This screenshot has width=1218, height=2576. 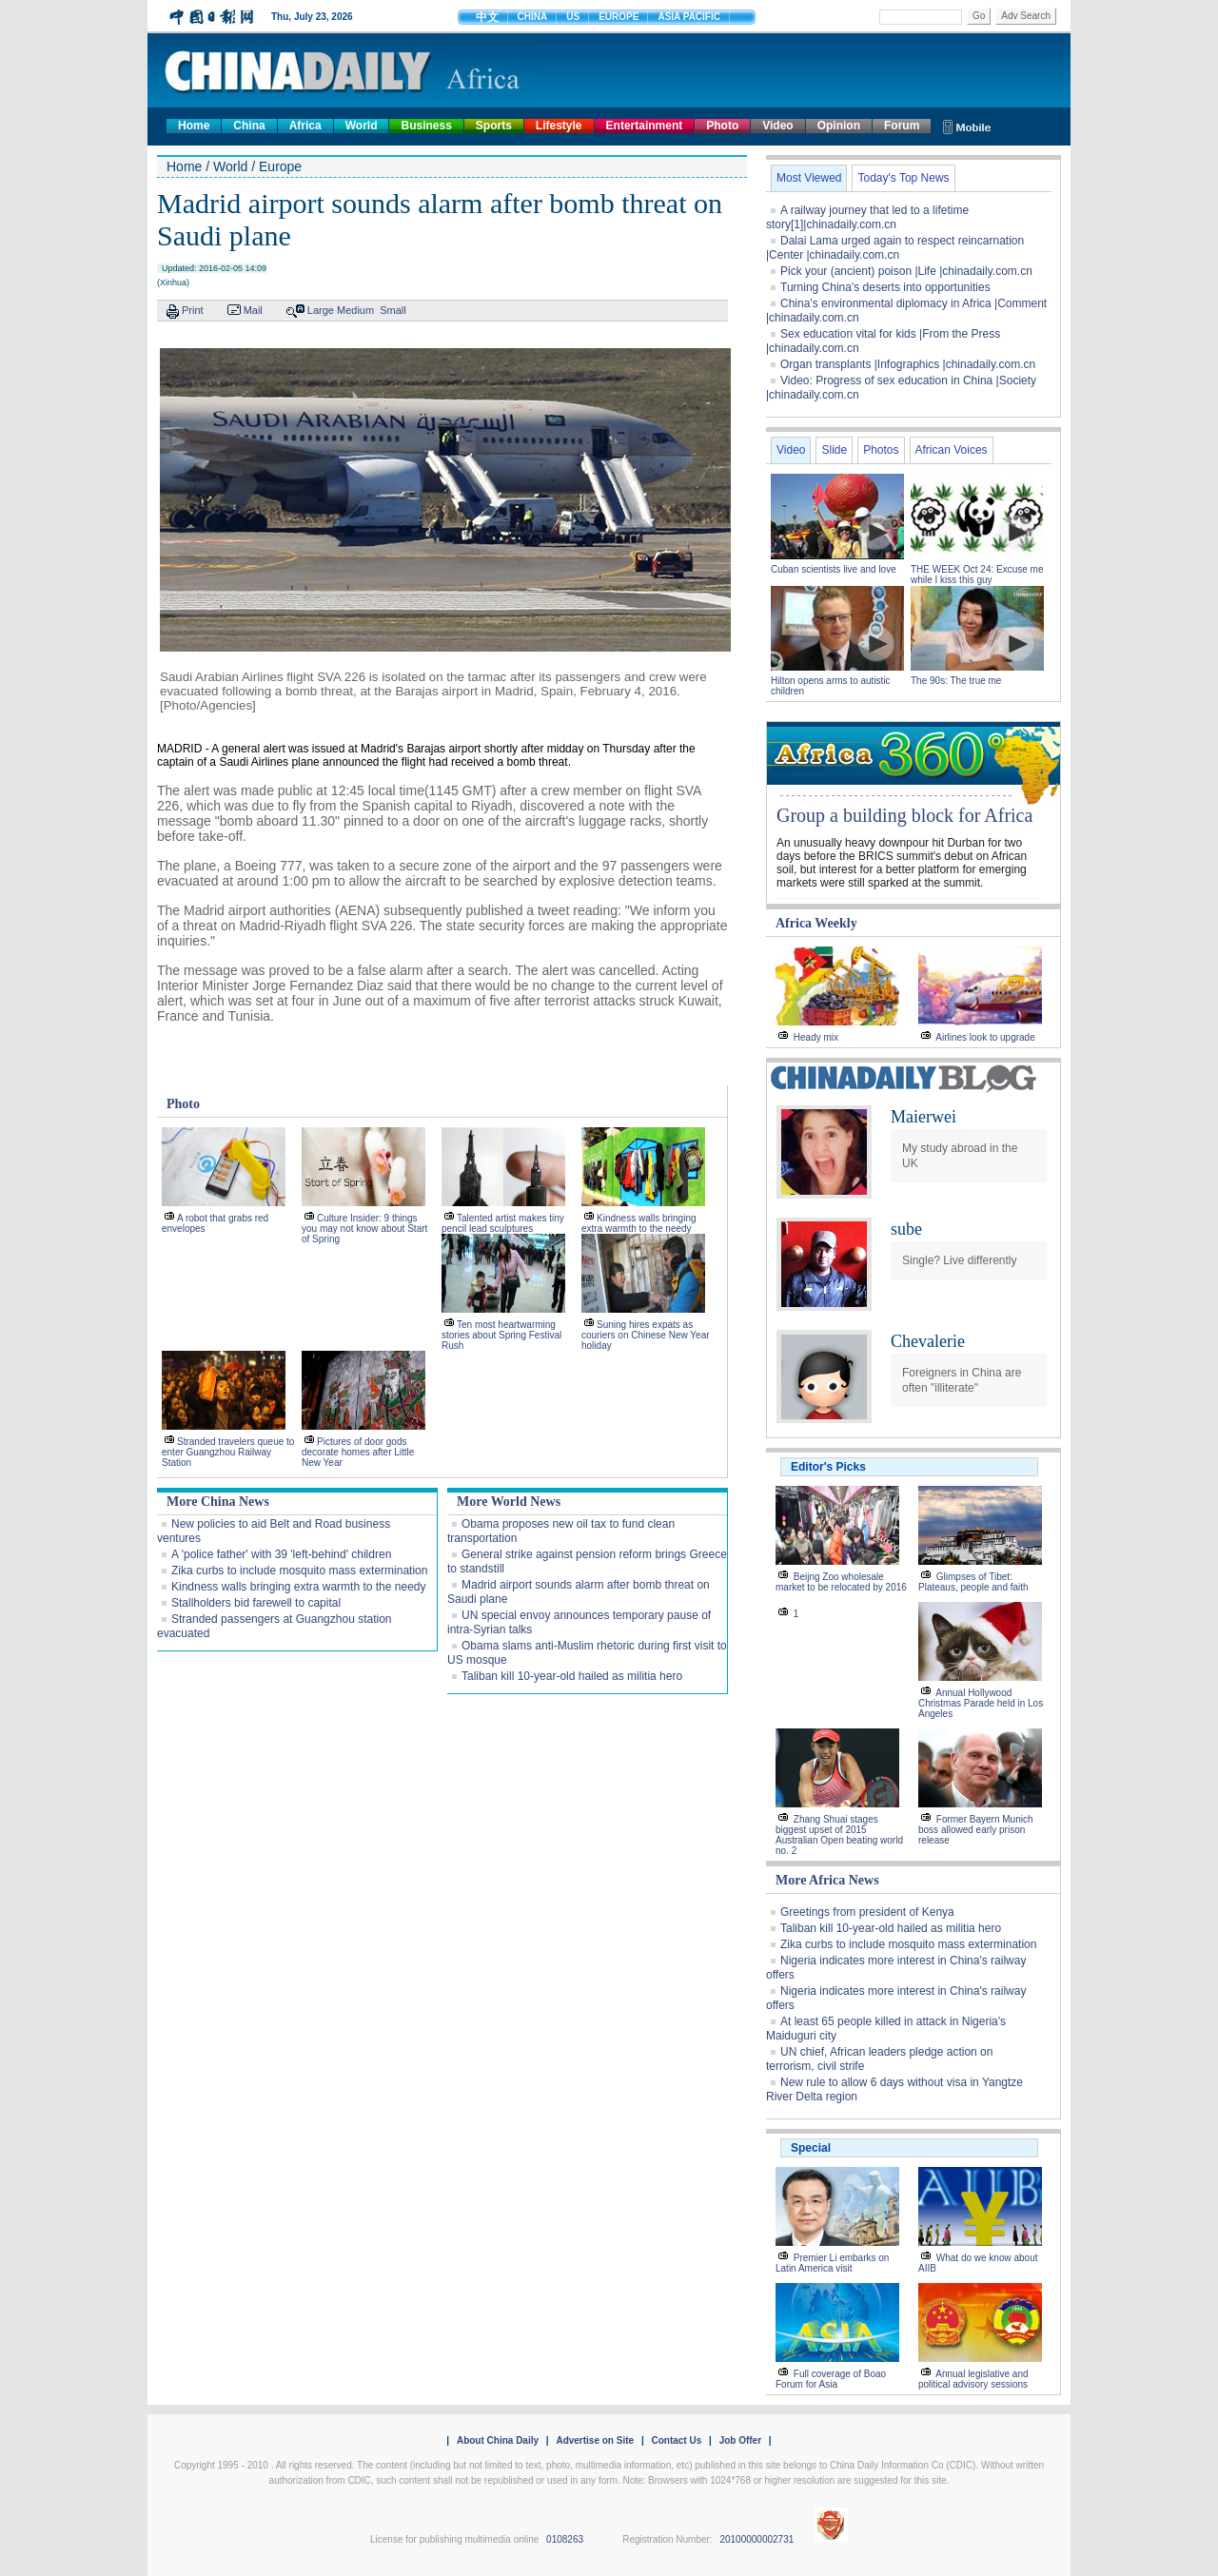 What do you see at coordinates (364, 1228) in the screenshot?
I see `Culture Insider: 9 things you may not know about Start of Spring` at bounding box center [364, 1228].